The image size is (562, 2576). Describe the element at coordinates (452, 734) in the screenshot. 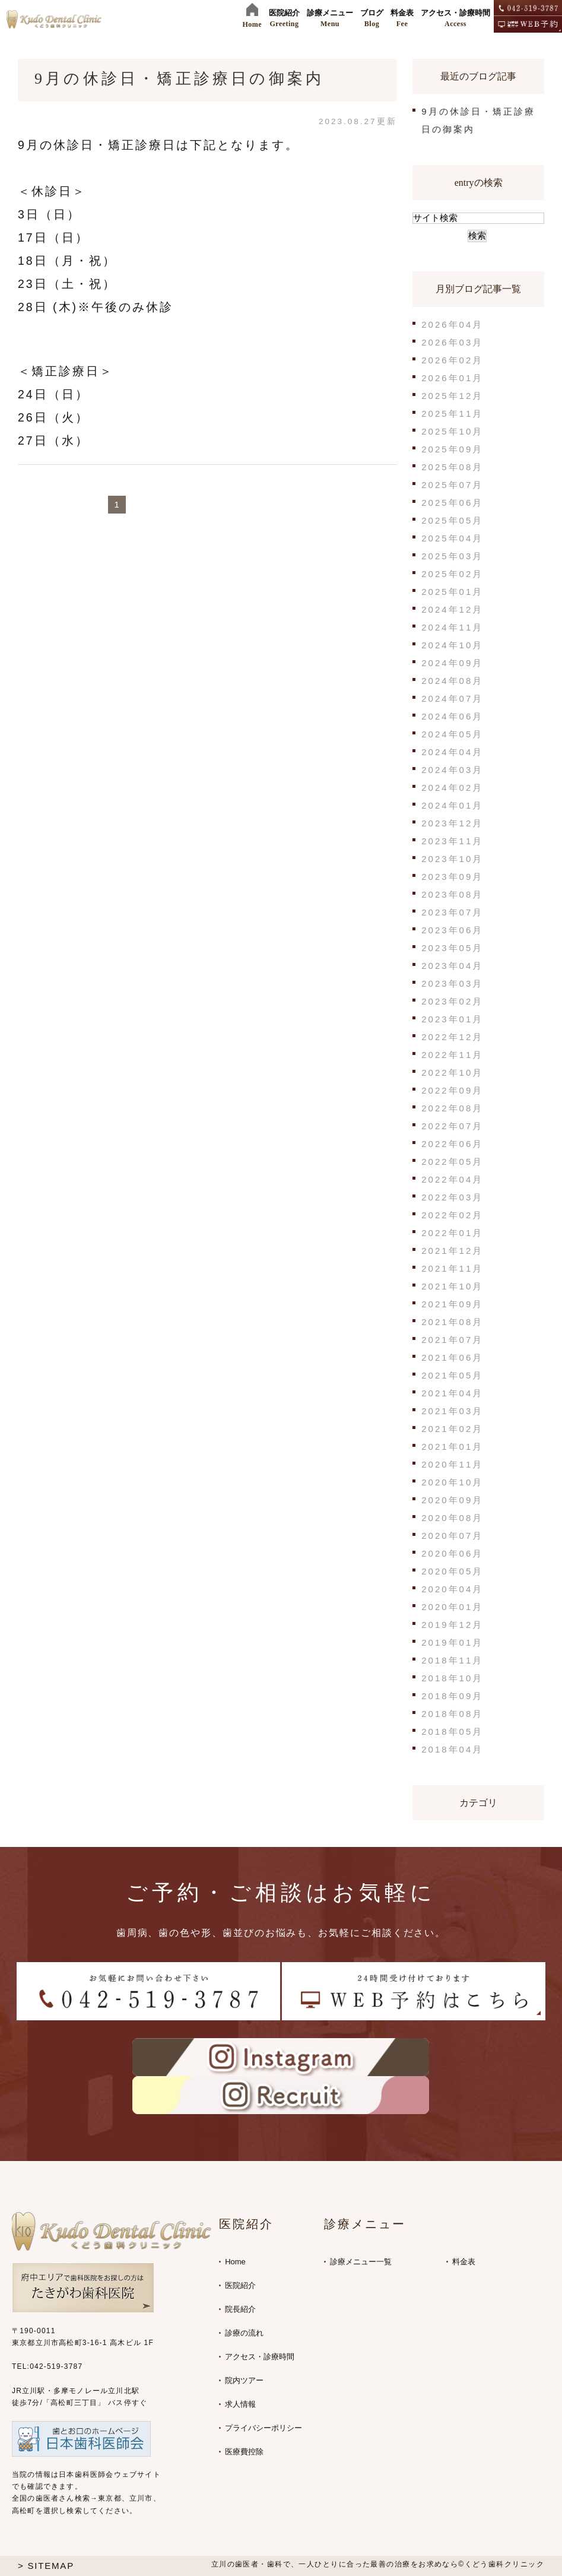

I see `2024年05月` at that location.